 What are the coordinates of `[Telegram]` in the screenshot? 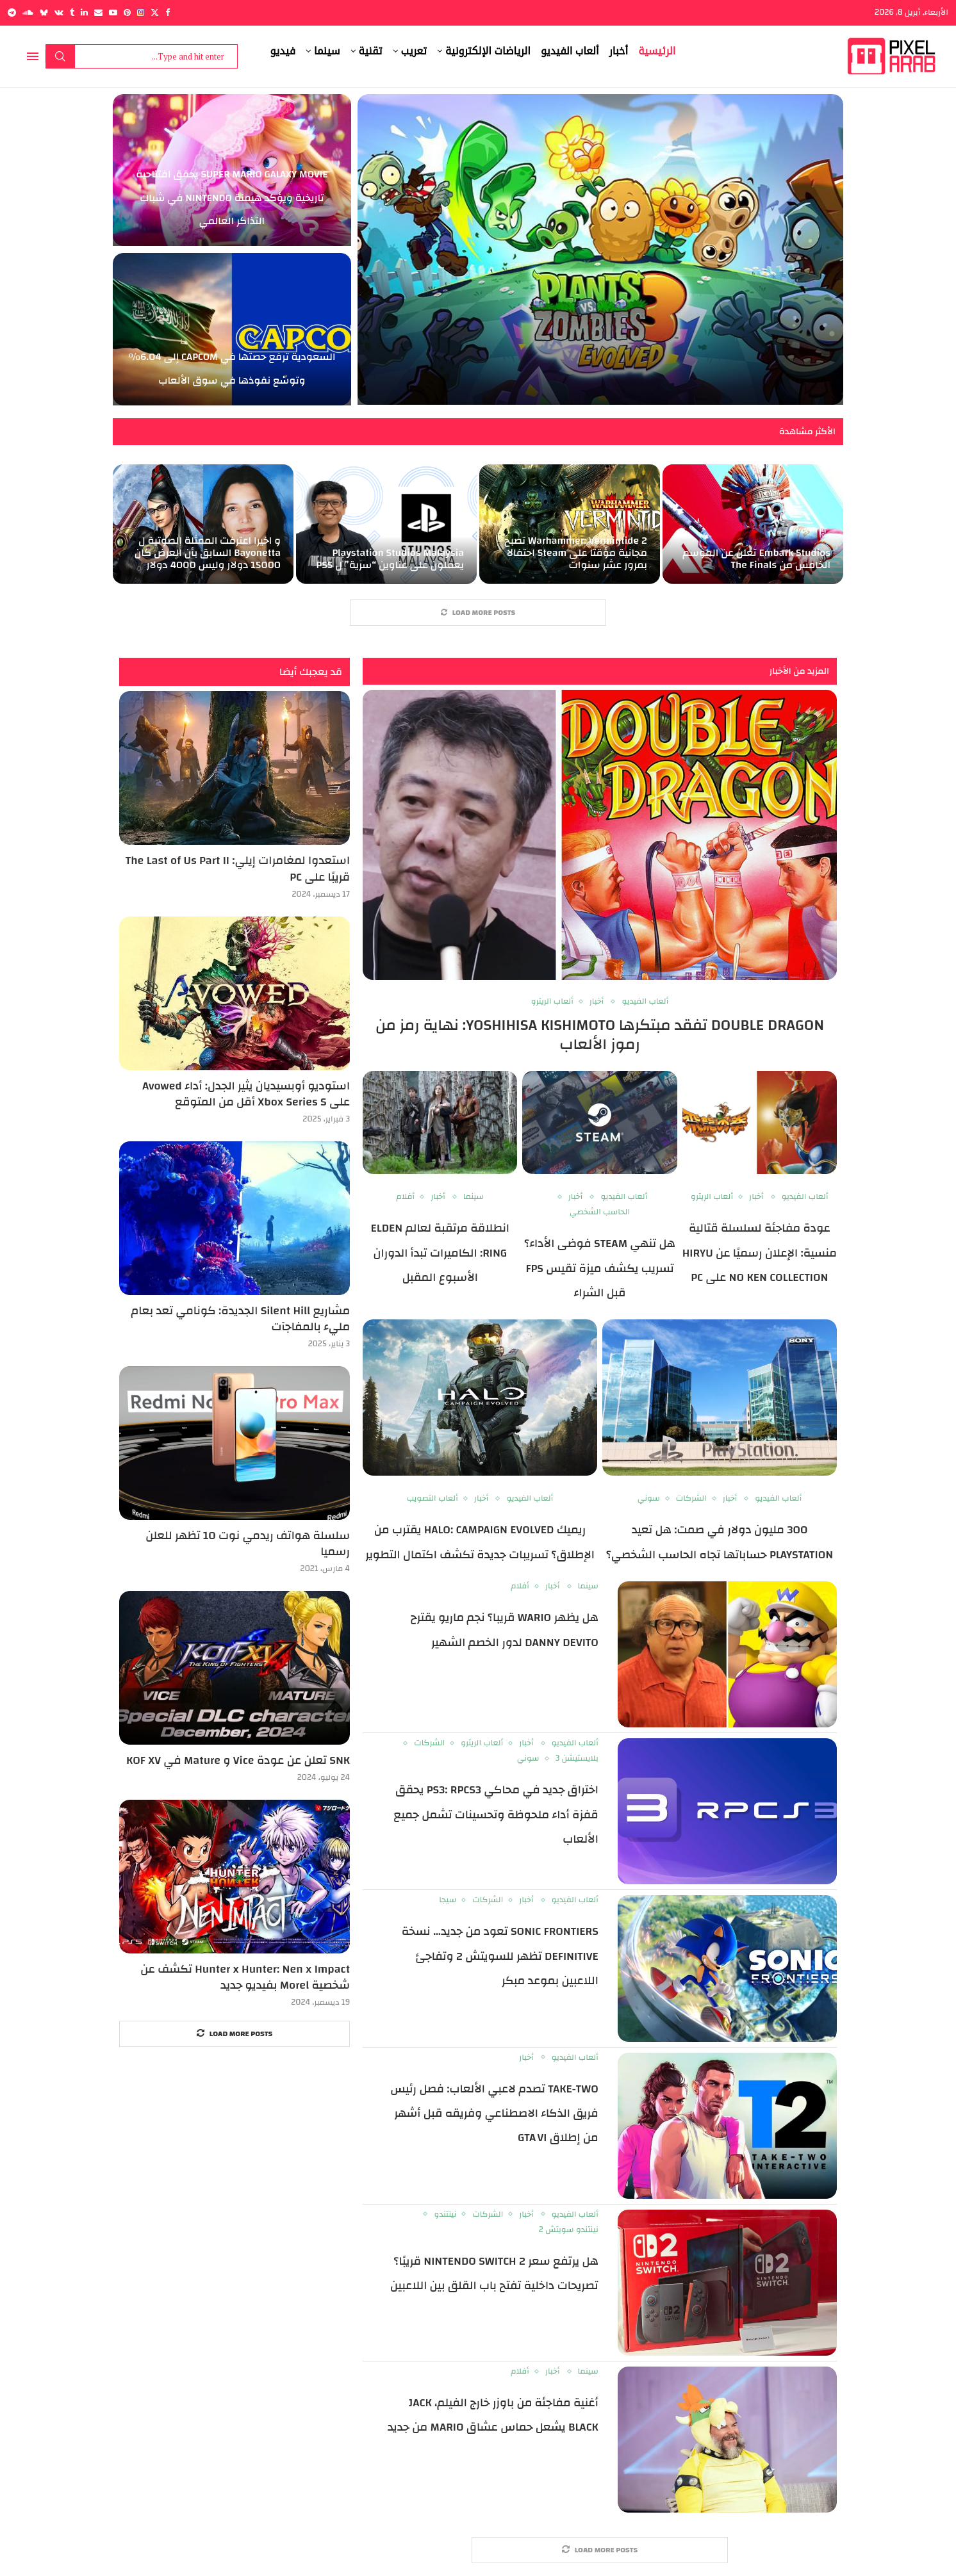 It's located at (12, 12).